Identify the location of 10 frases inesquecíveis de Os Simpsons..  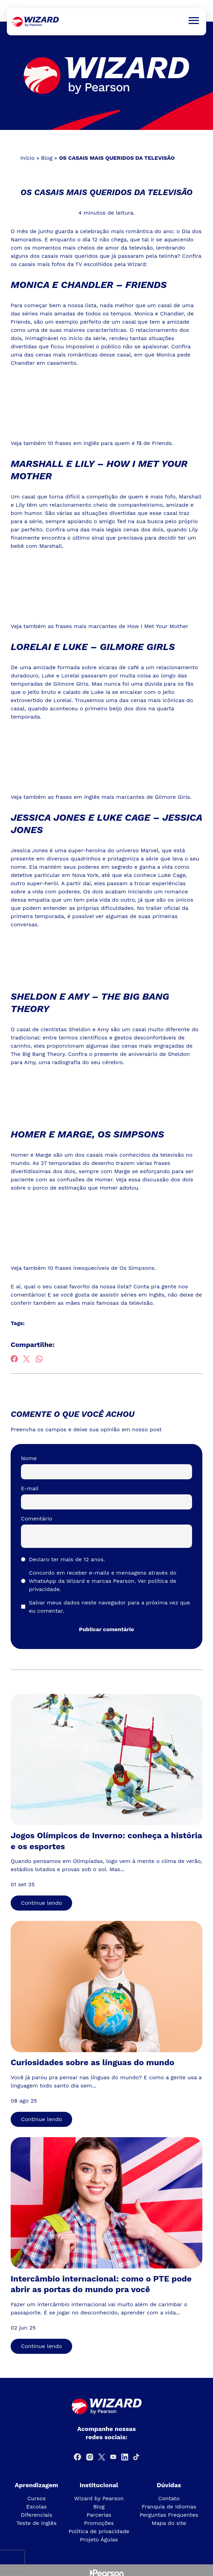
(102, 1268).